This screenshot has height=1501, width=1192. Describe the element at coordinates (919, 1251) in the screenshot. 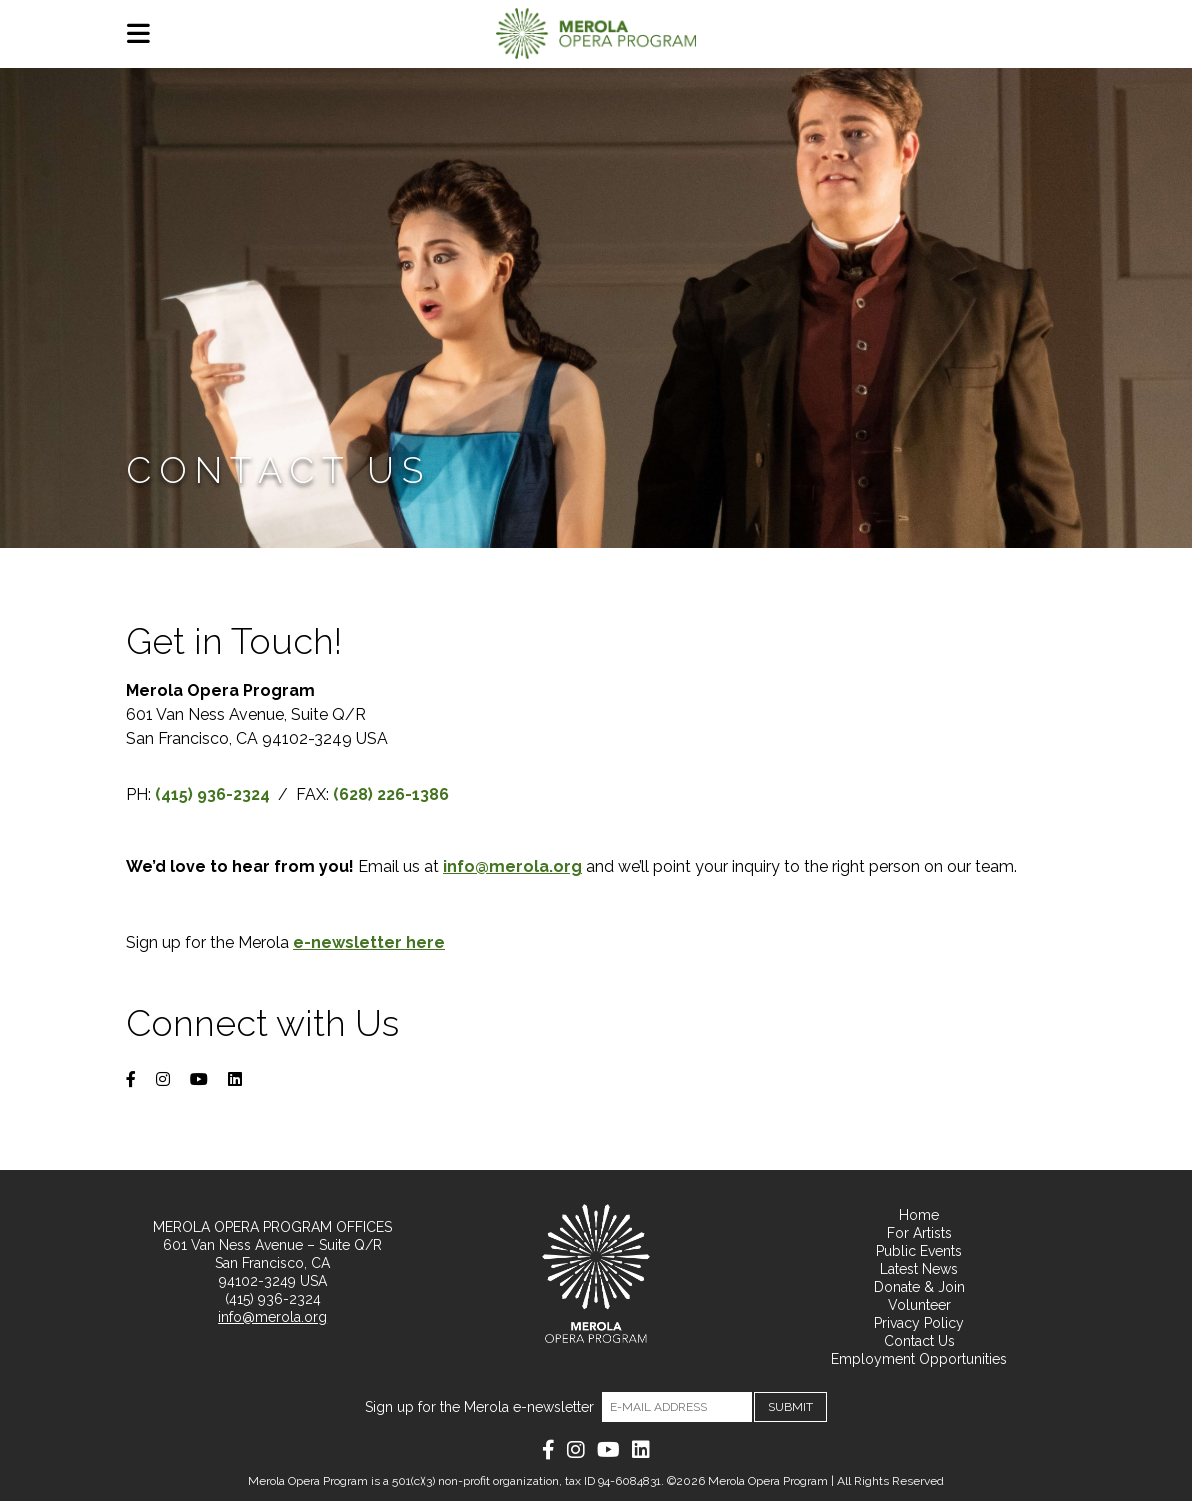

I see `Public Events` at that location.